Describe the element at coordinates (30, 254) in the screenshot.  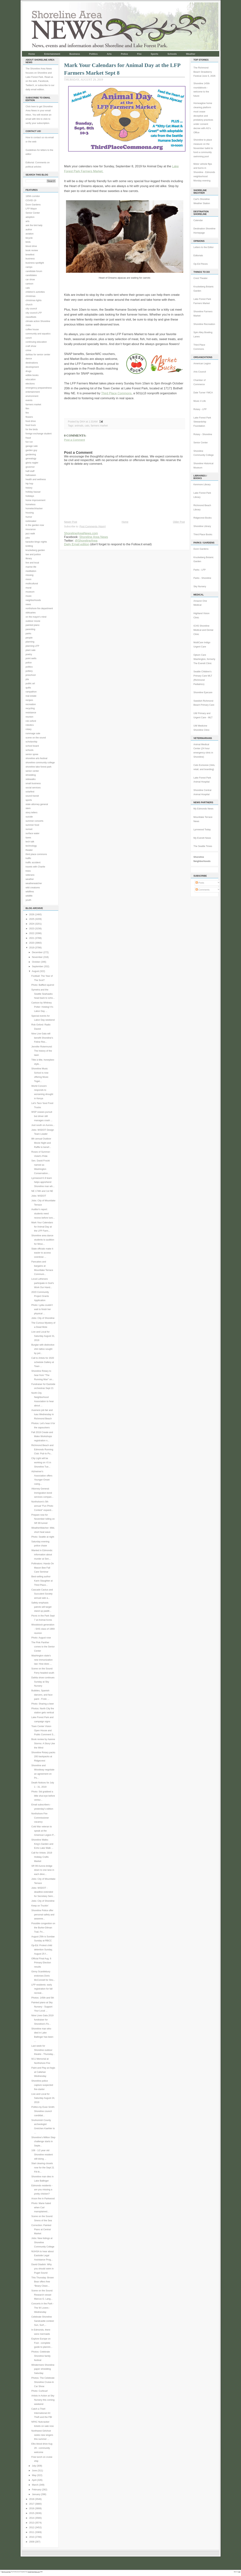
I see `brewfest` at that location.